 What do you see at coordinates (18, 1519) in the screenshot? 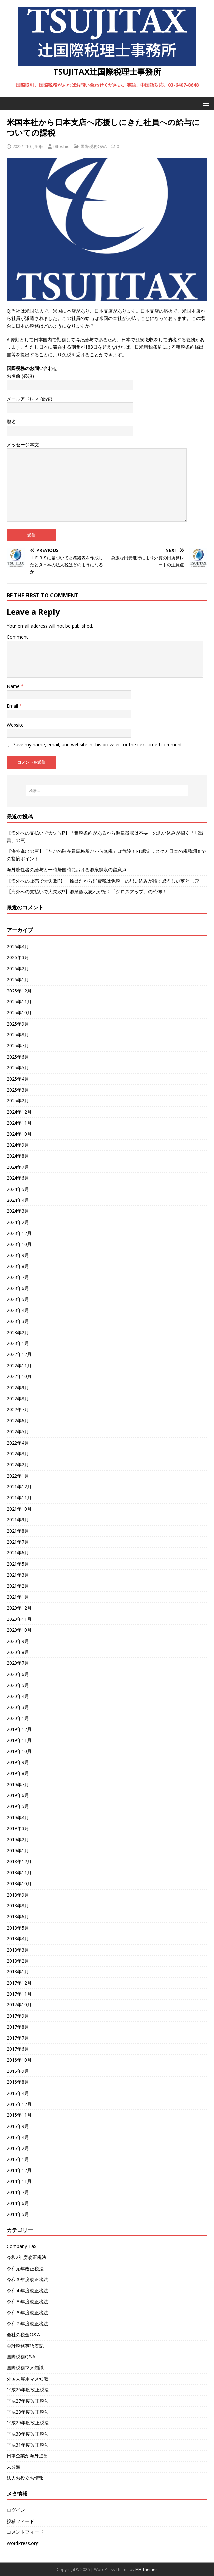
I see `2021年9月` at bounding box center [18, 1519].